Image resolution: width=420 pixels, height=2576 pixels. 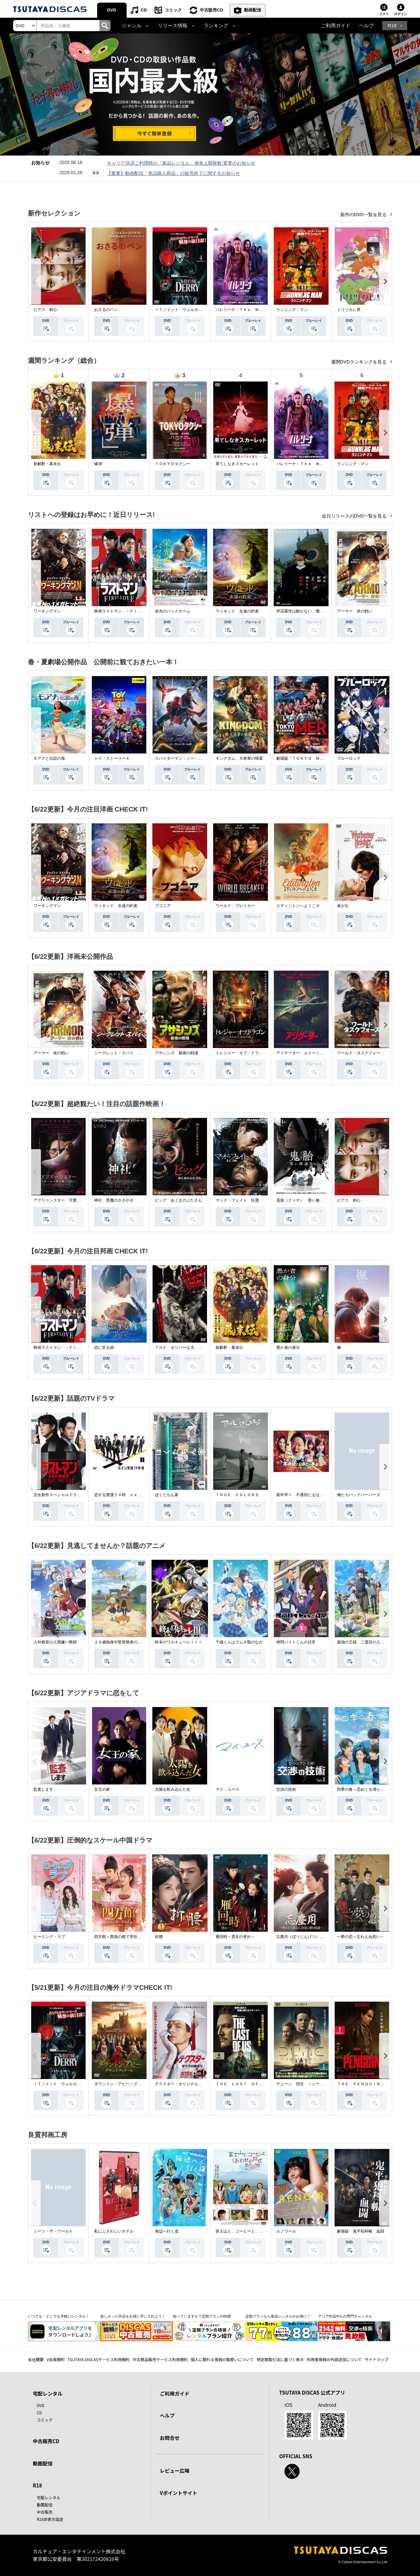 I want to click on 終末のワルキューレＩＩＩ, so click(x=178, y=1642).